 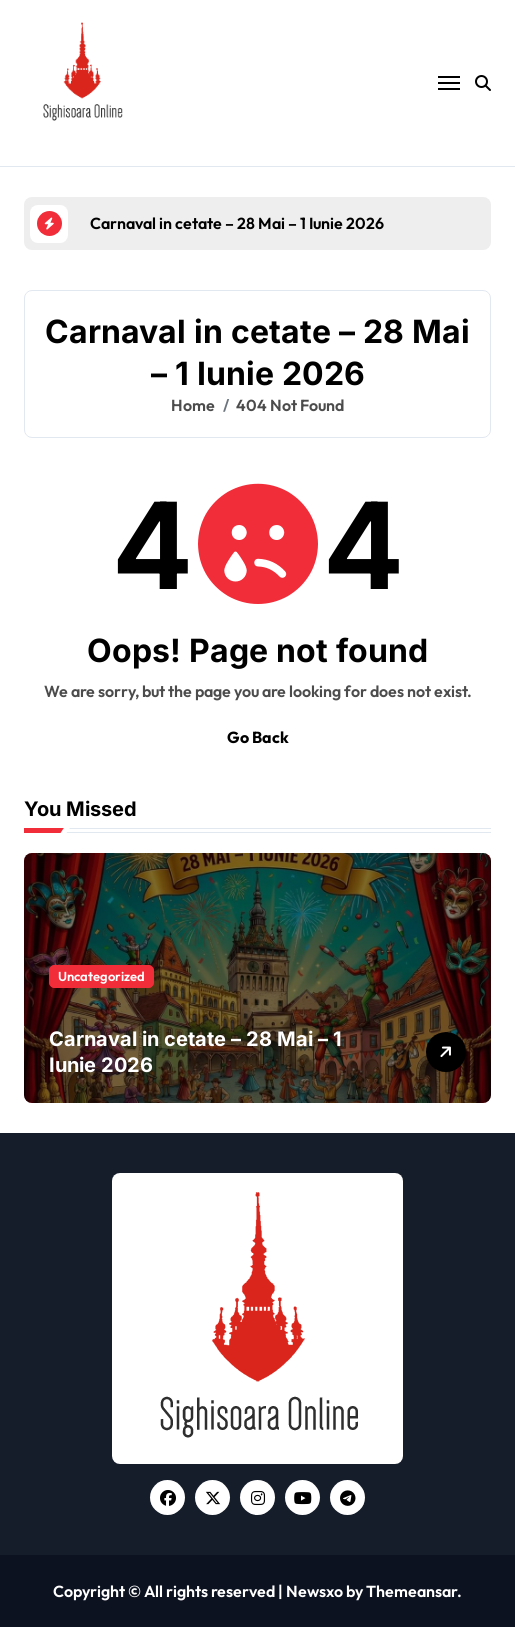 What do you see at coordinates (314, 1591) in the screenshot?
I see `Newsxo` at bounding box center [314, 1591].